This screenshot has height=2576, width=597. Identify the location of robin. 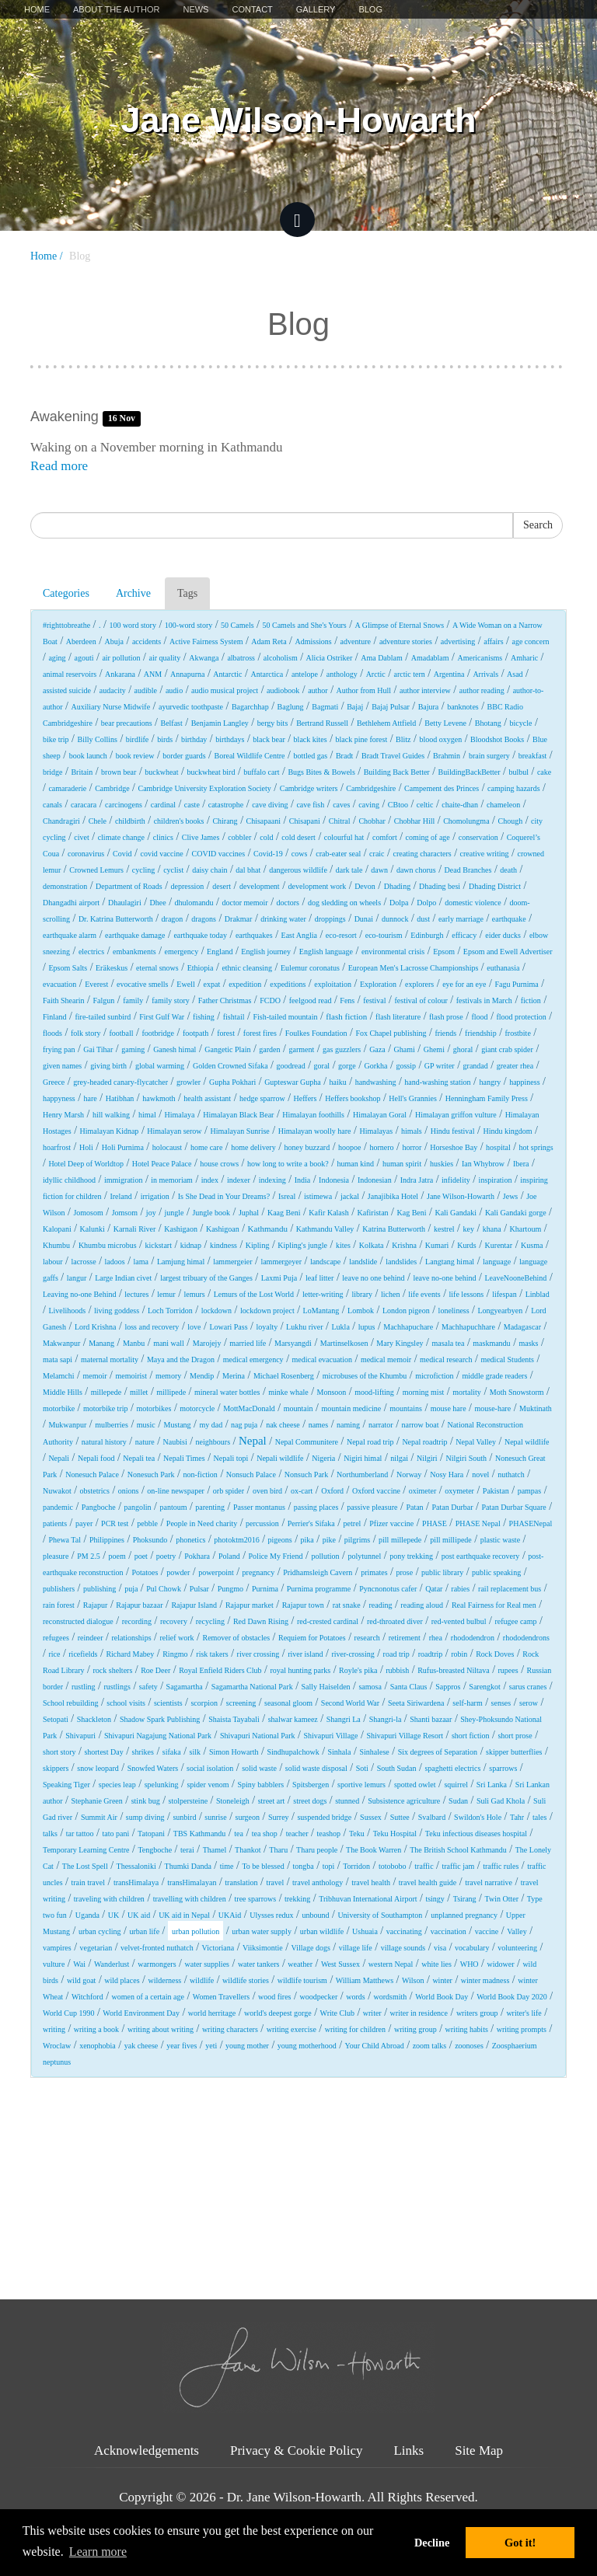
(459, 1654).